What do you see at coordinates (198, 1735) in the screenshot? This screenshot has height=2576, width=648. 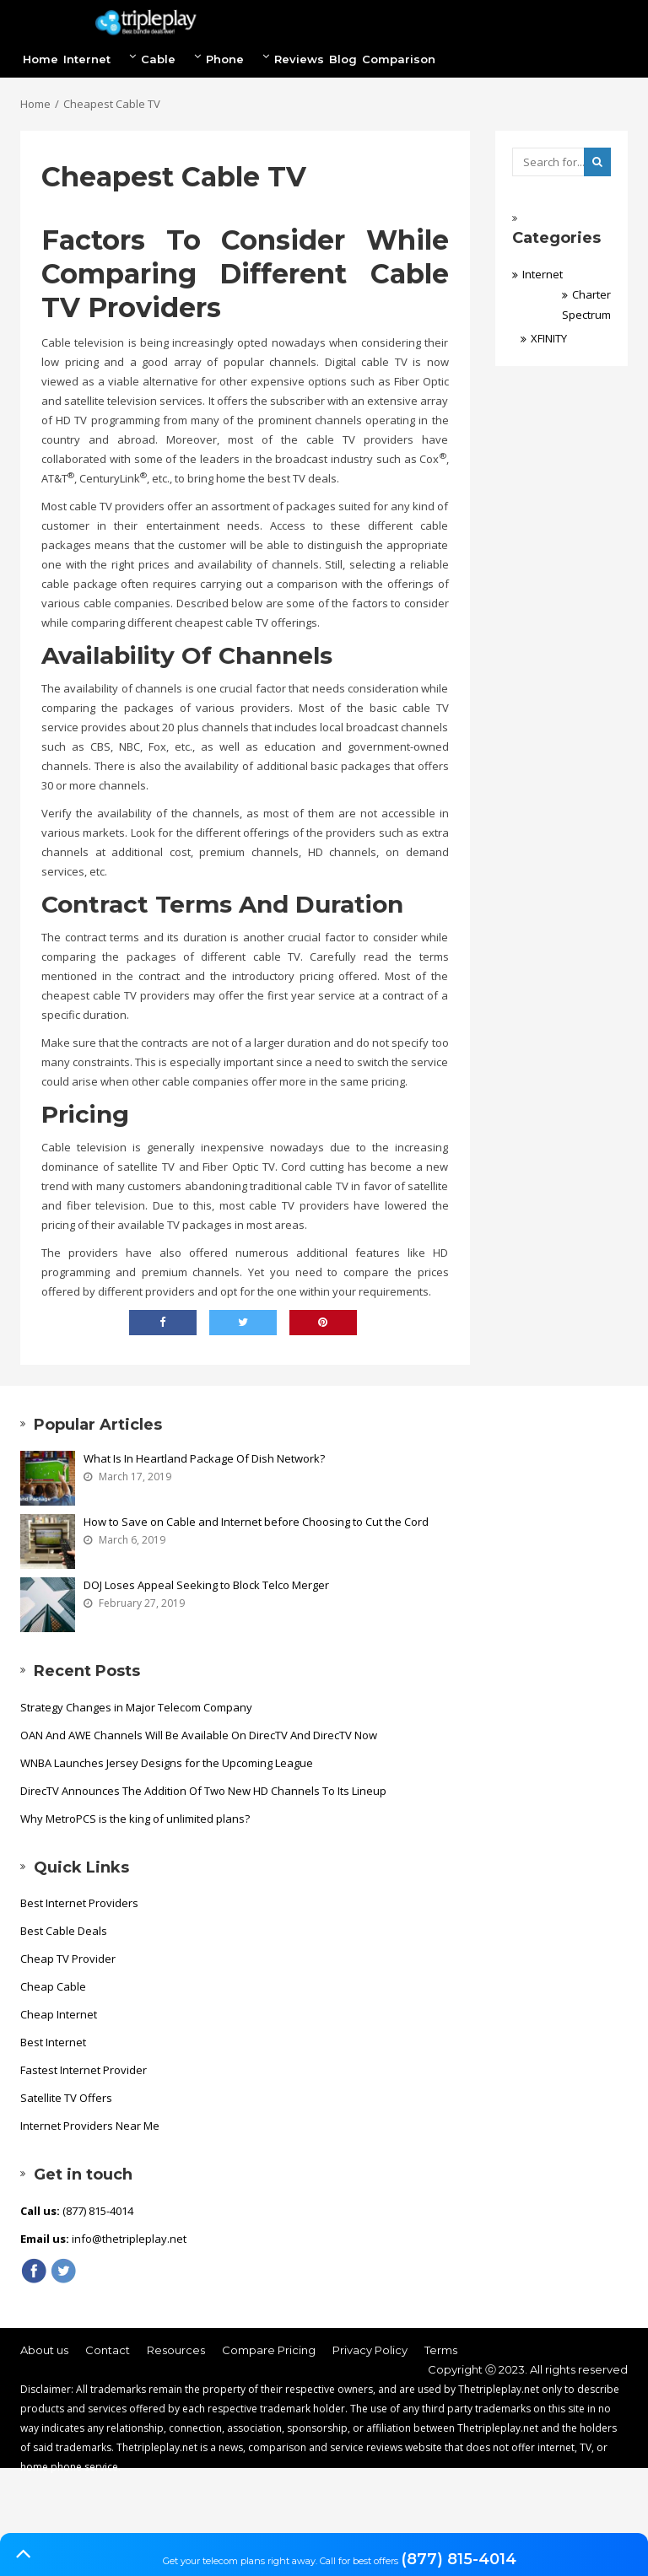 I see `OAN And AWE Channels Will Be Available On DirecTV And DirecTV Now` at bounding box center [198, 1735].